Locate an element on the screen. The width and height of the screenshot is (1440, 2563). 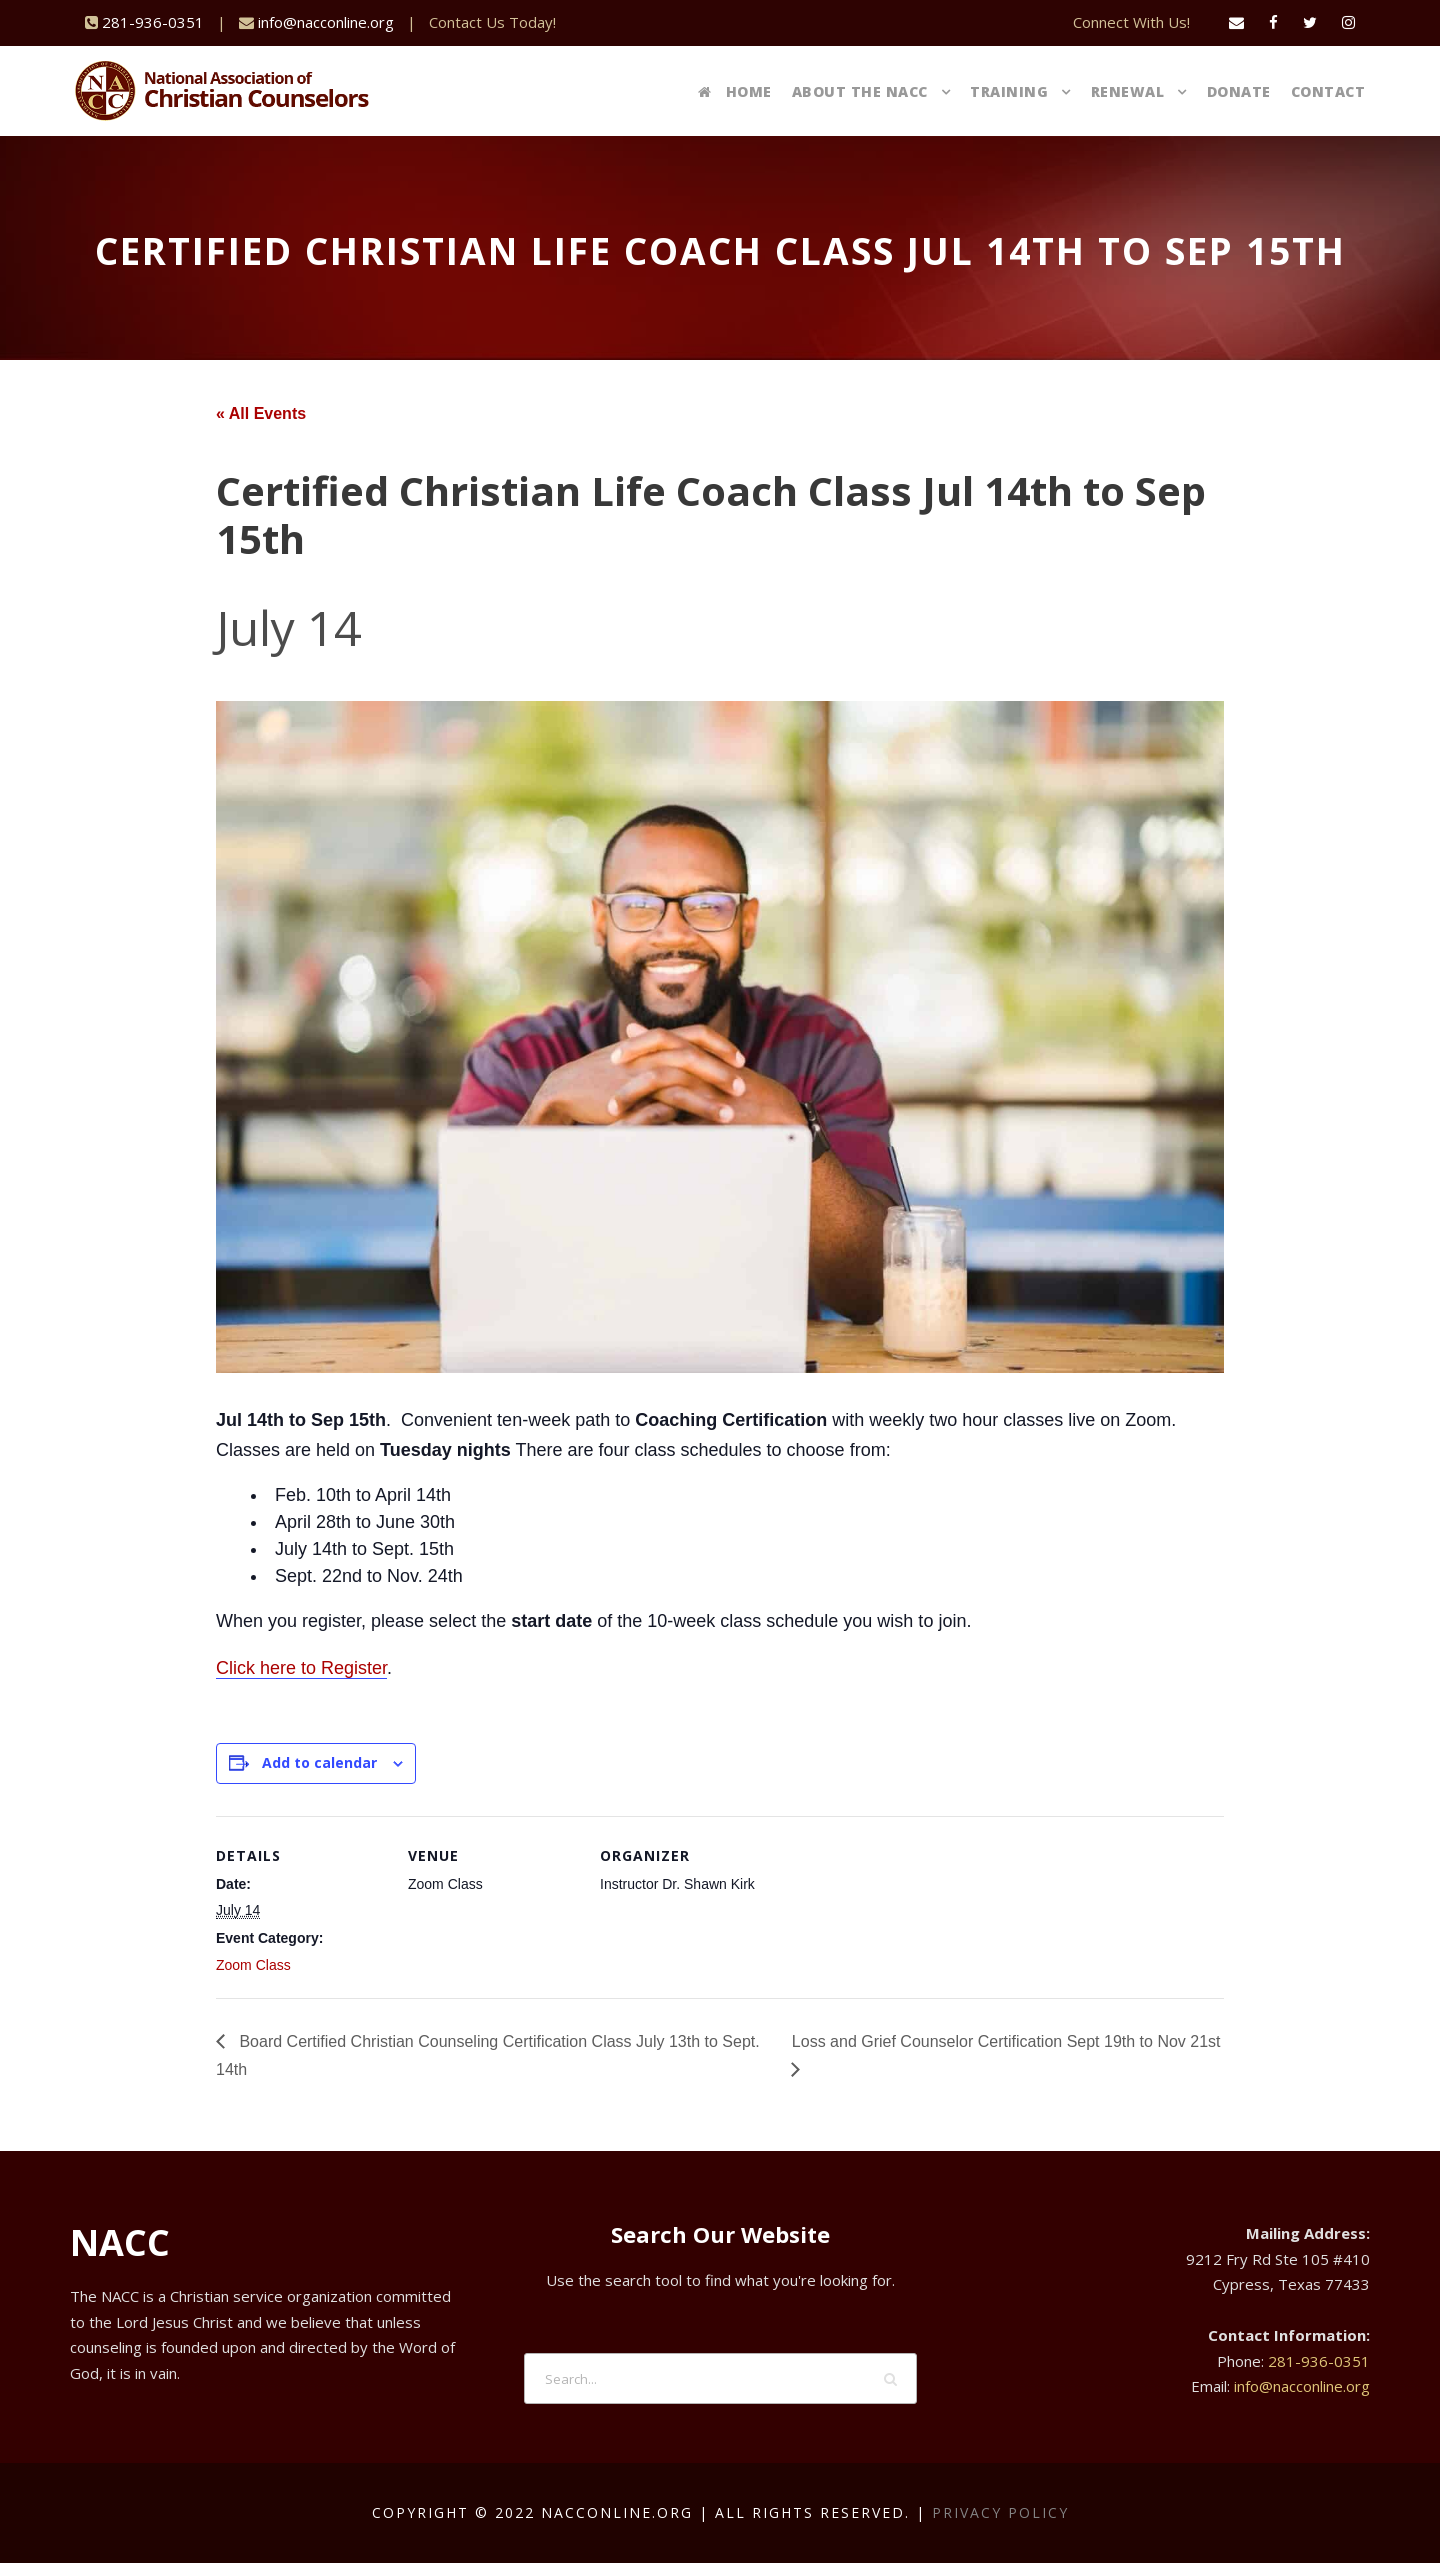
« All Events is located at coordinates (261, 413).